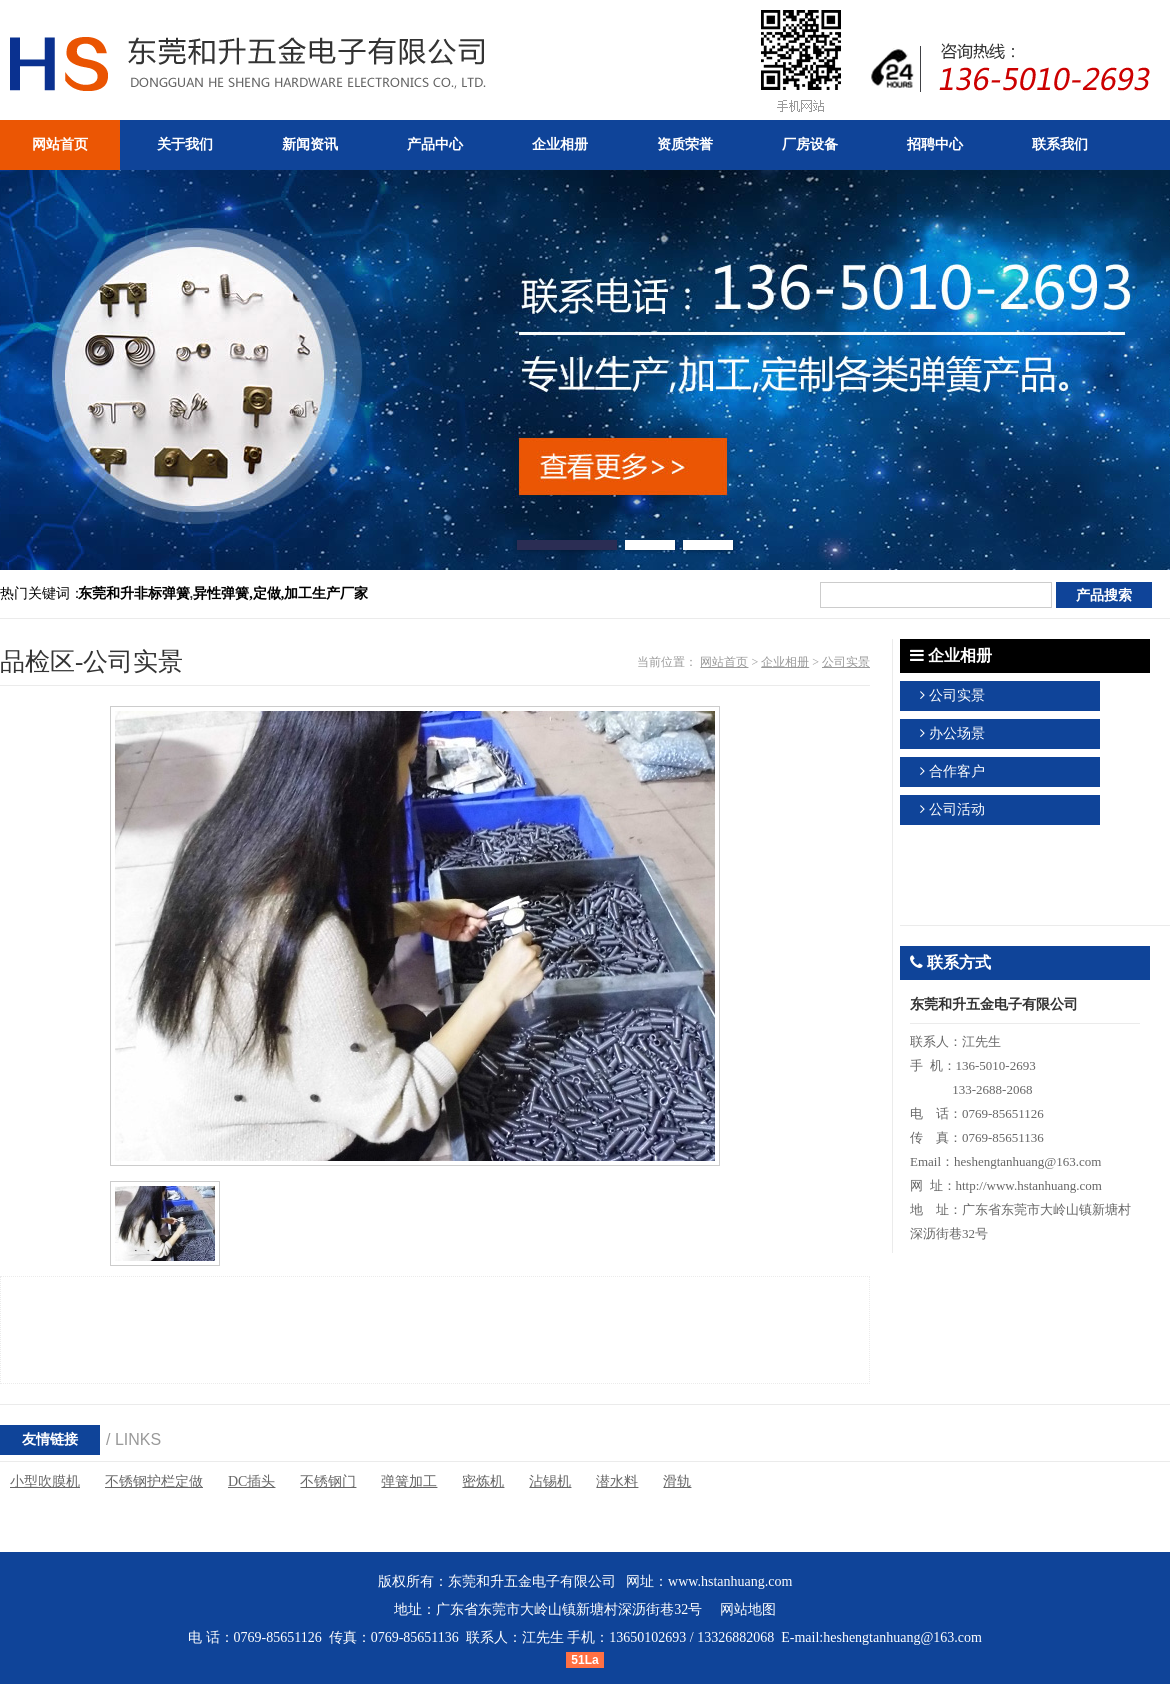 The image size is (1170, 1684). Describe the element at coordinates (785, 662) in the screenshot. I see `企业相册` at that location.